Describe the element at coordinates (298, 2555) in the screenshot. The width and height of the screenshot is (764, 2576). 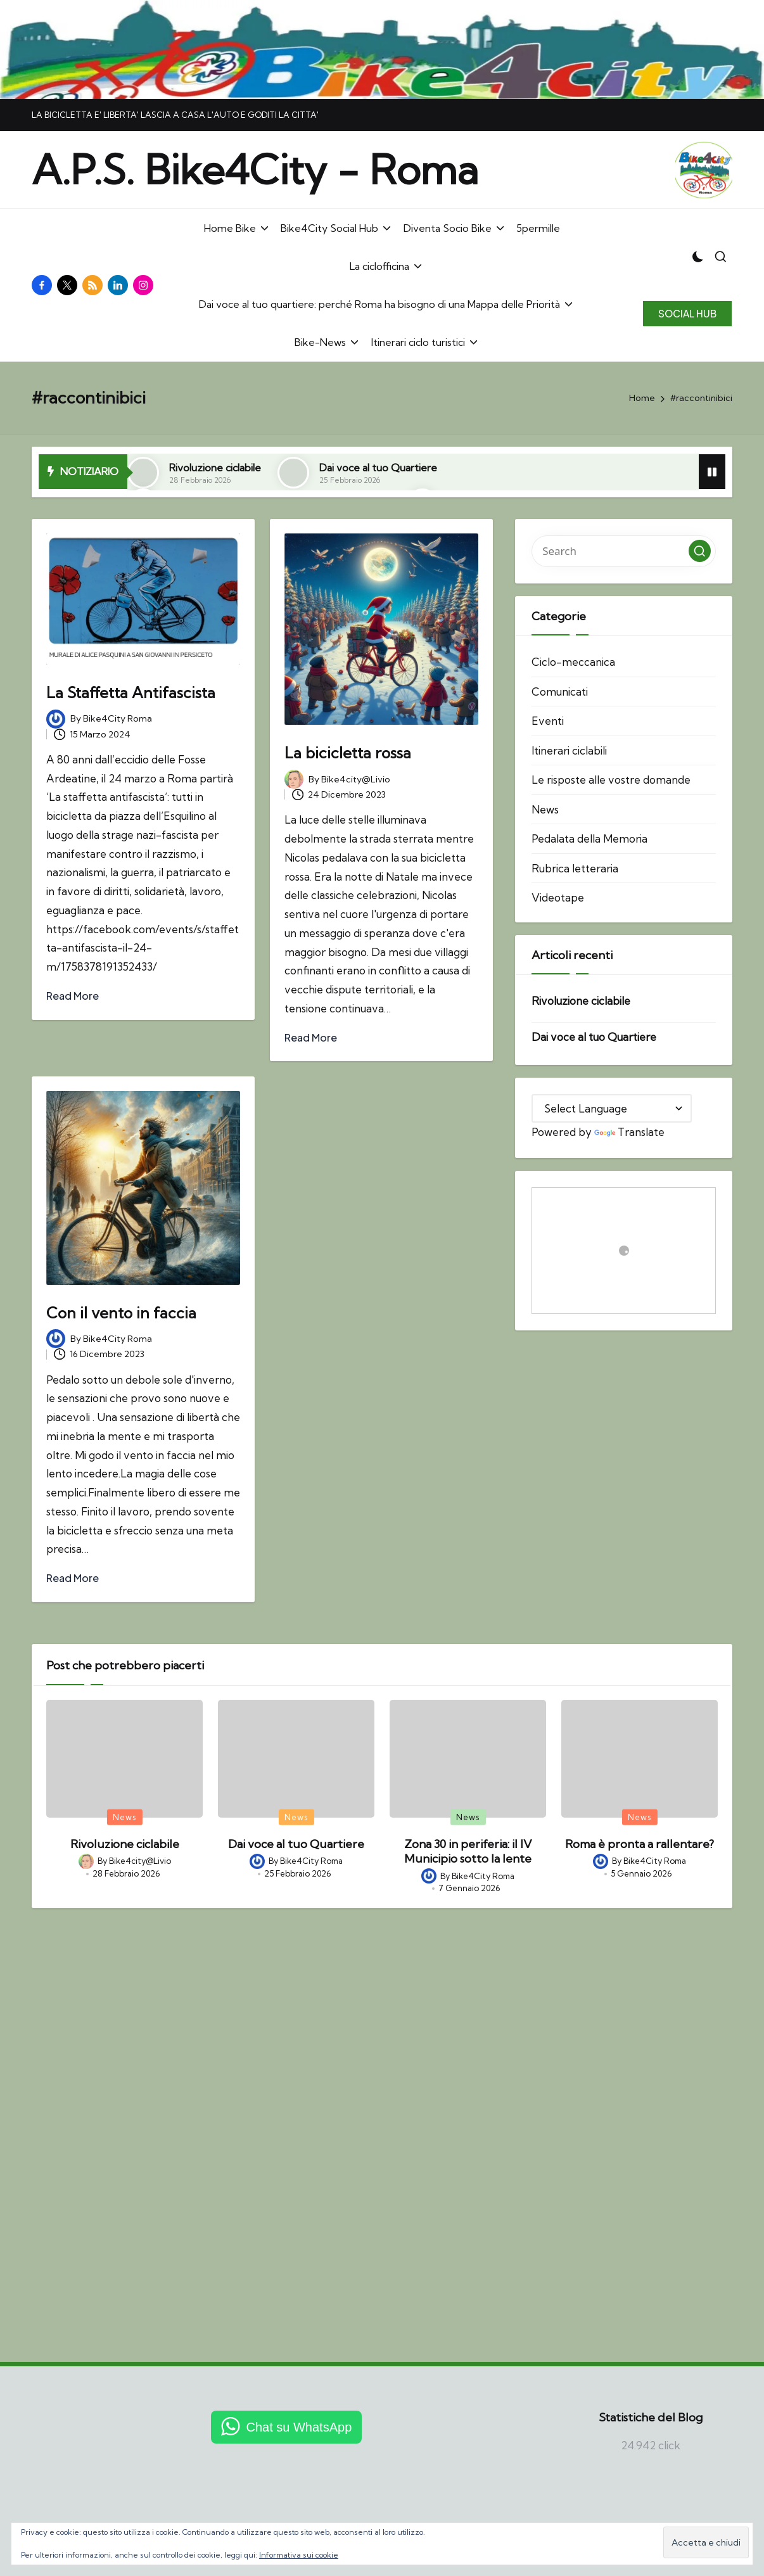
I see `Informativa sui cookie` at that location.